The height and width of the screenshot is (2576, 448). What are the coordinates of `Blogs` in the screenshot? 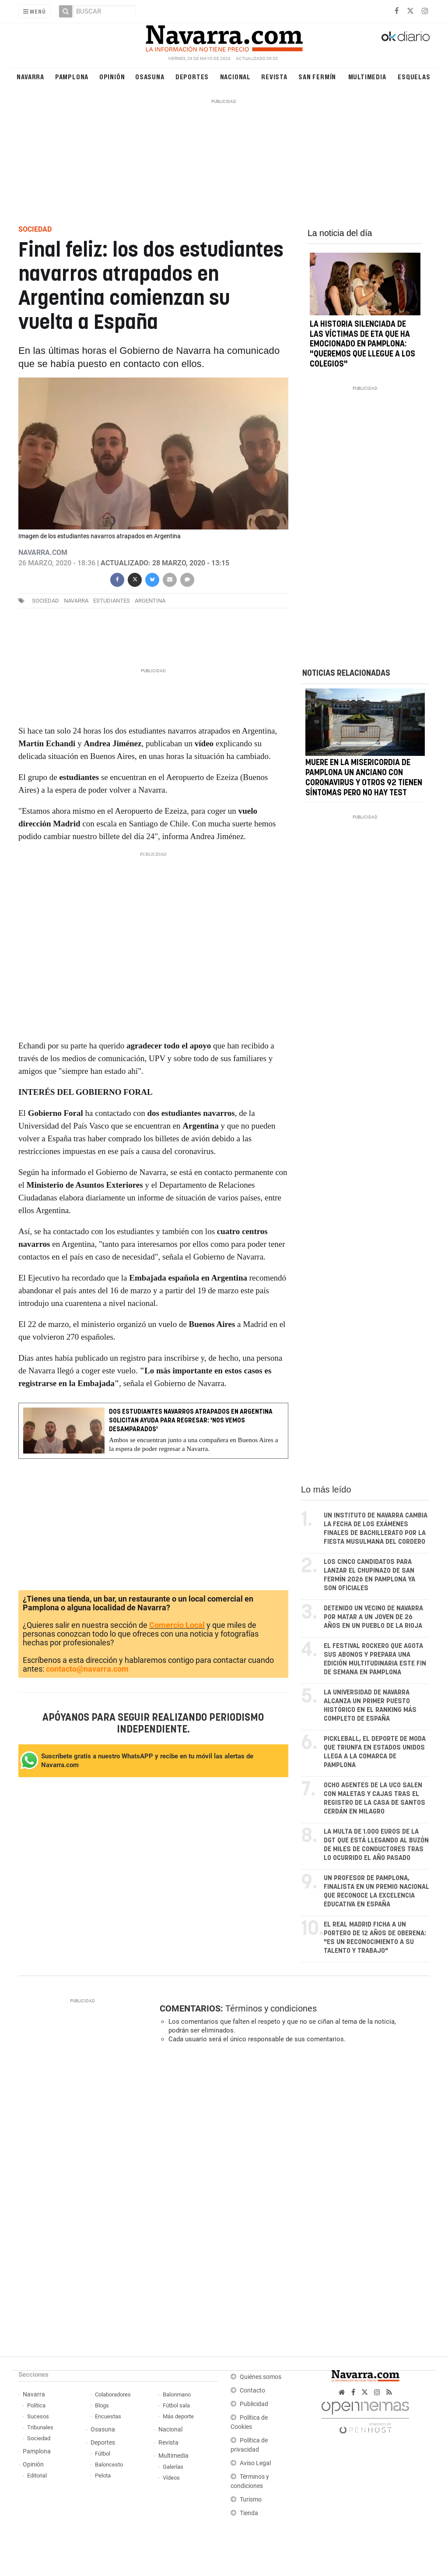 It's located at (102, 2405).